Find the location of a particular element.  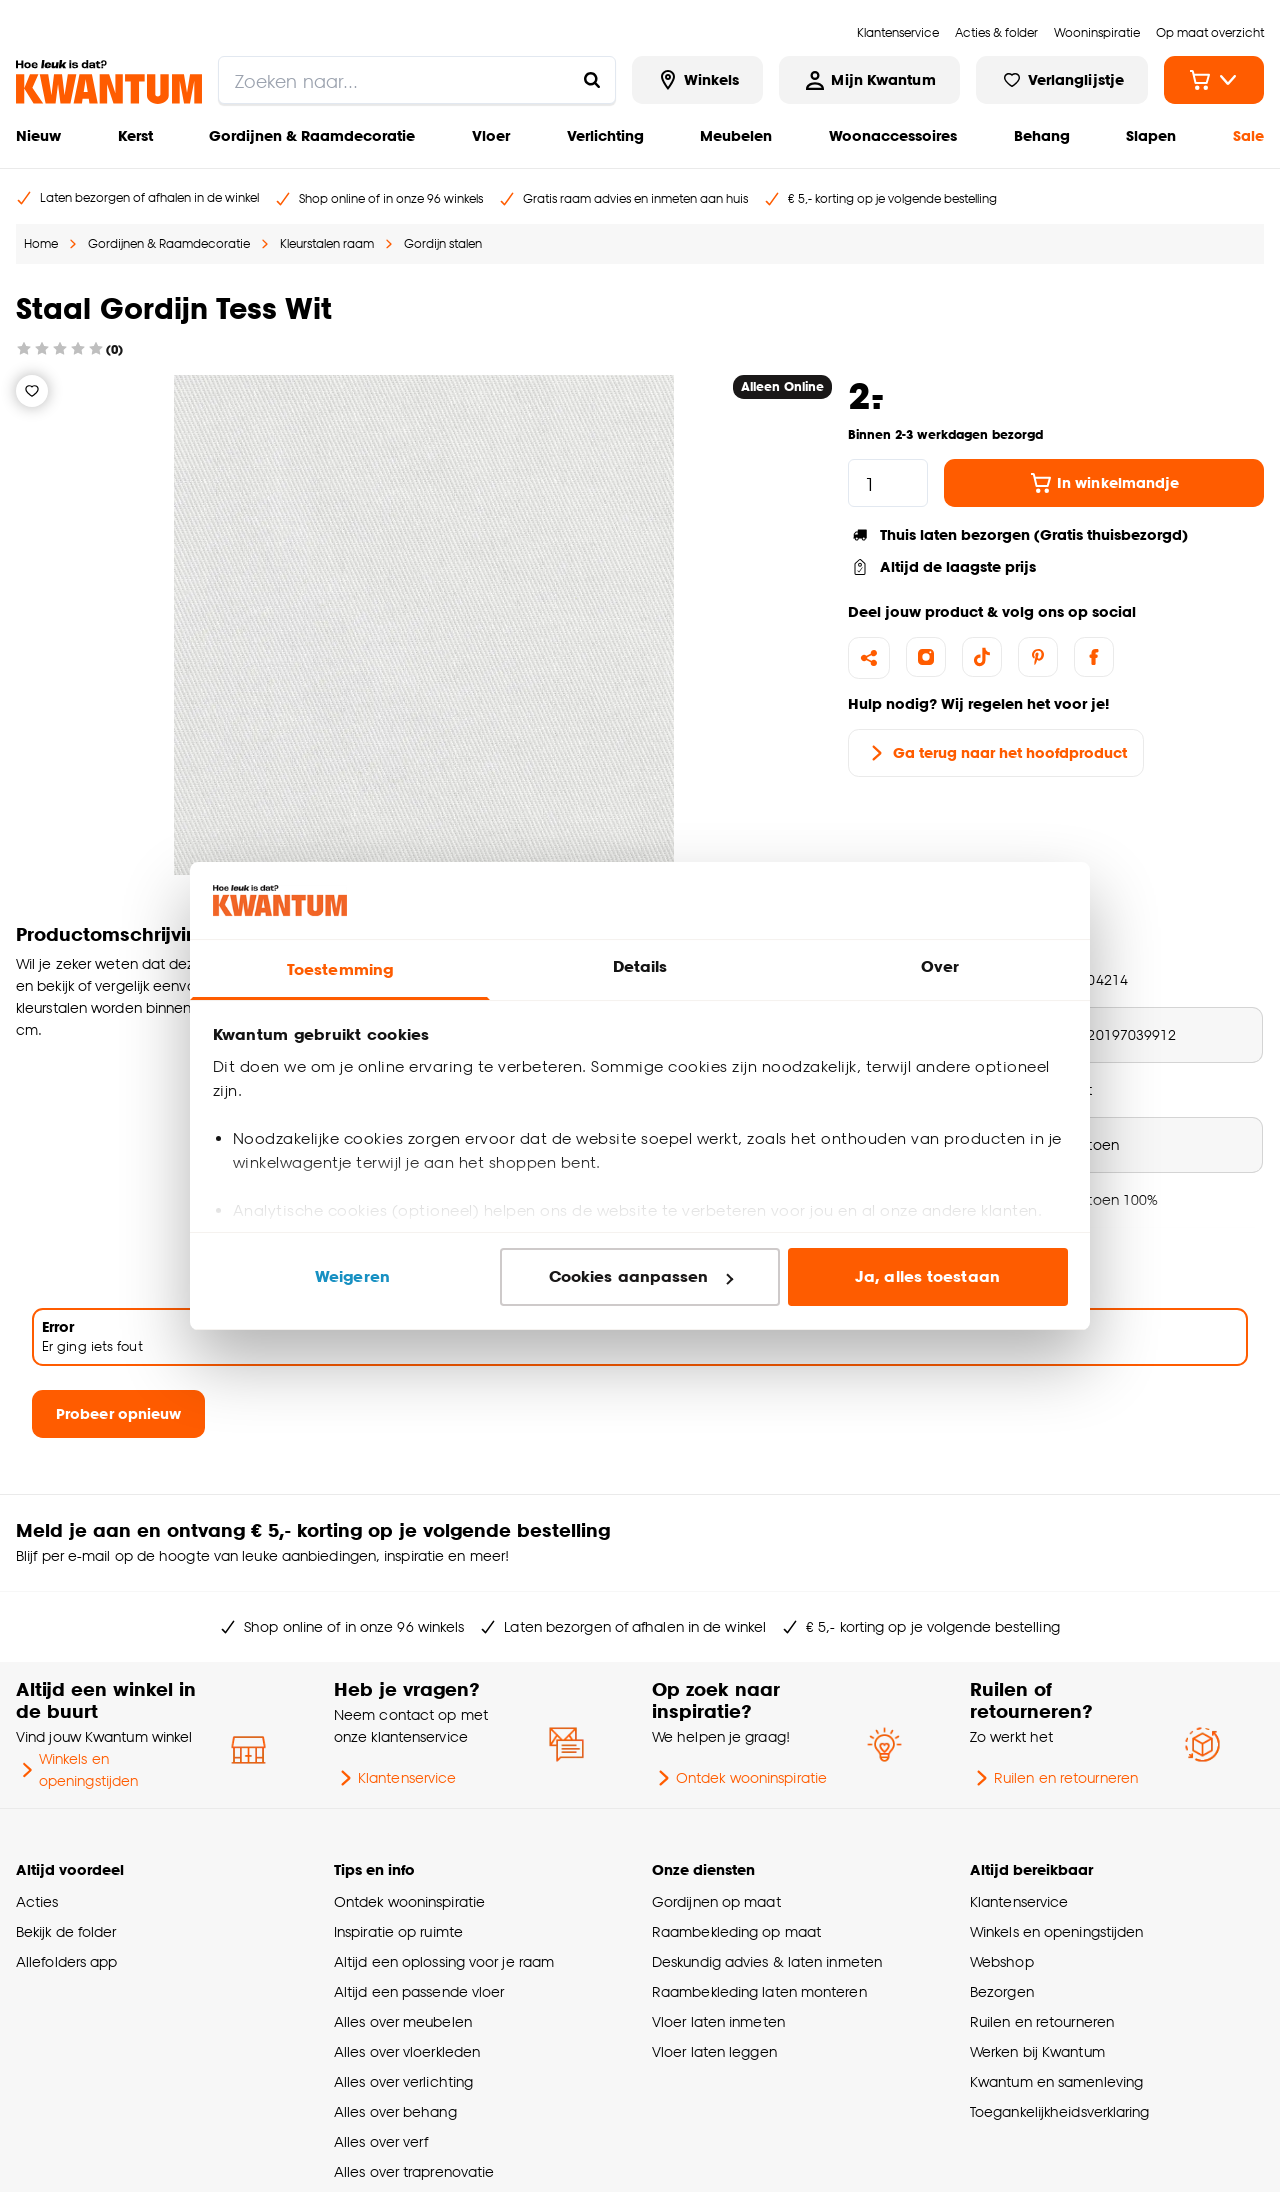

Slapen is located at coordinates (1151, 135).